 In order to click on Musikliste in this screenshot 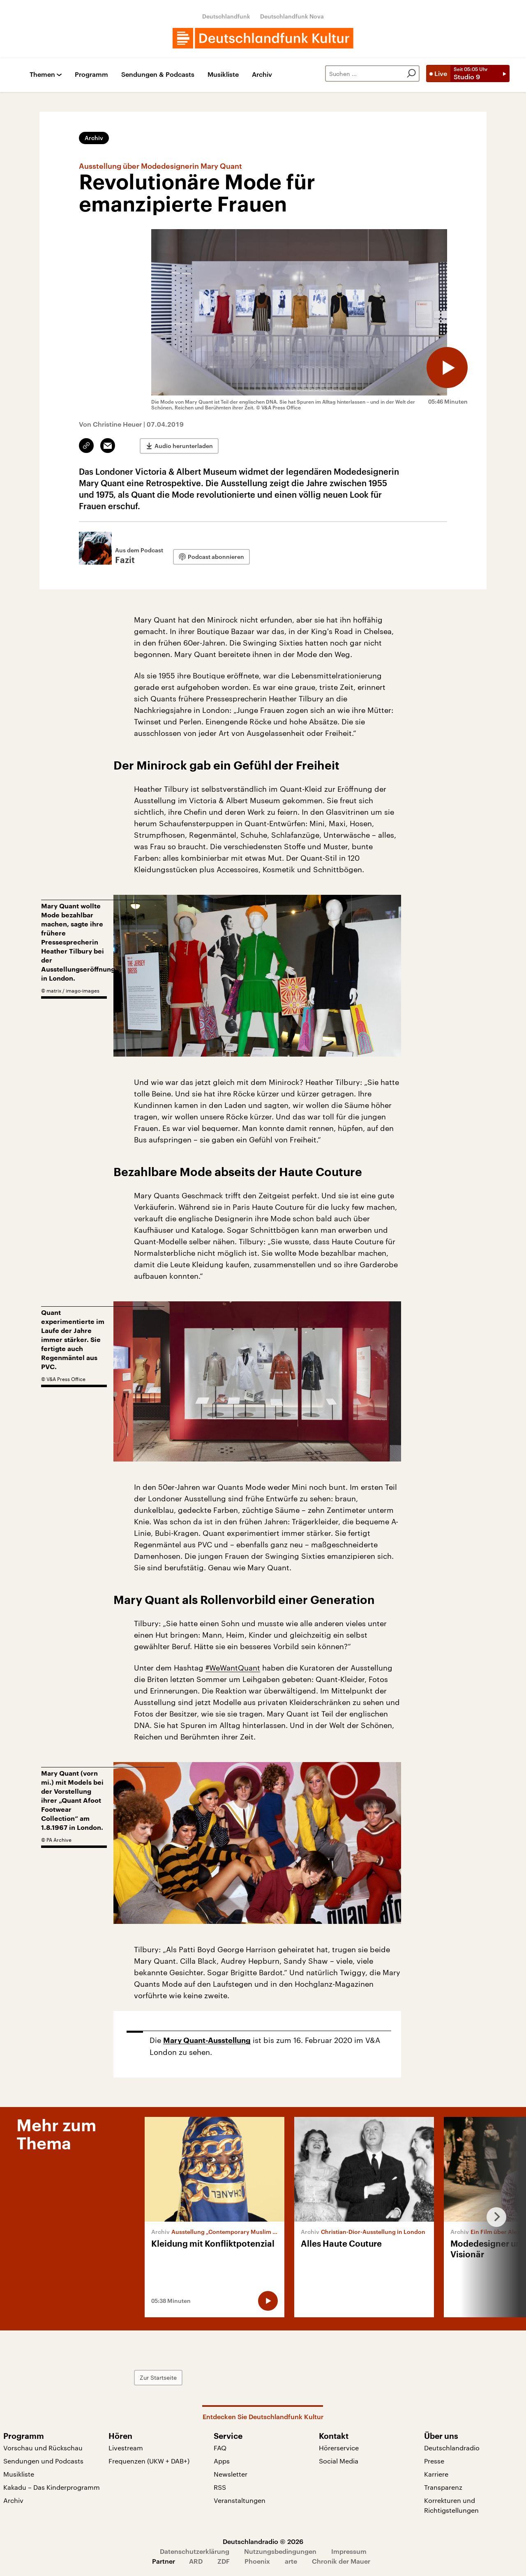, I will do `click(223, 74)`.